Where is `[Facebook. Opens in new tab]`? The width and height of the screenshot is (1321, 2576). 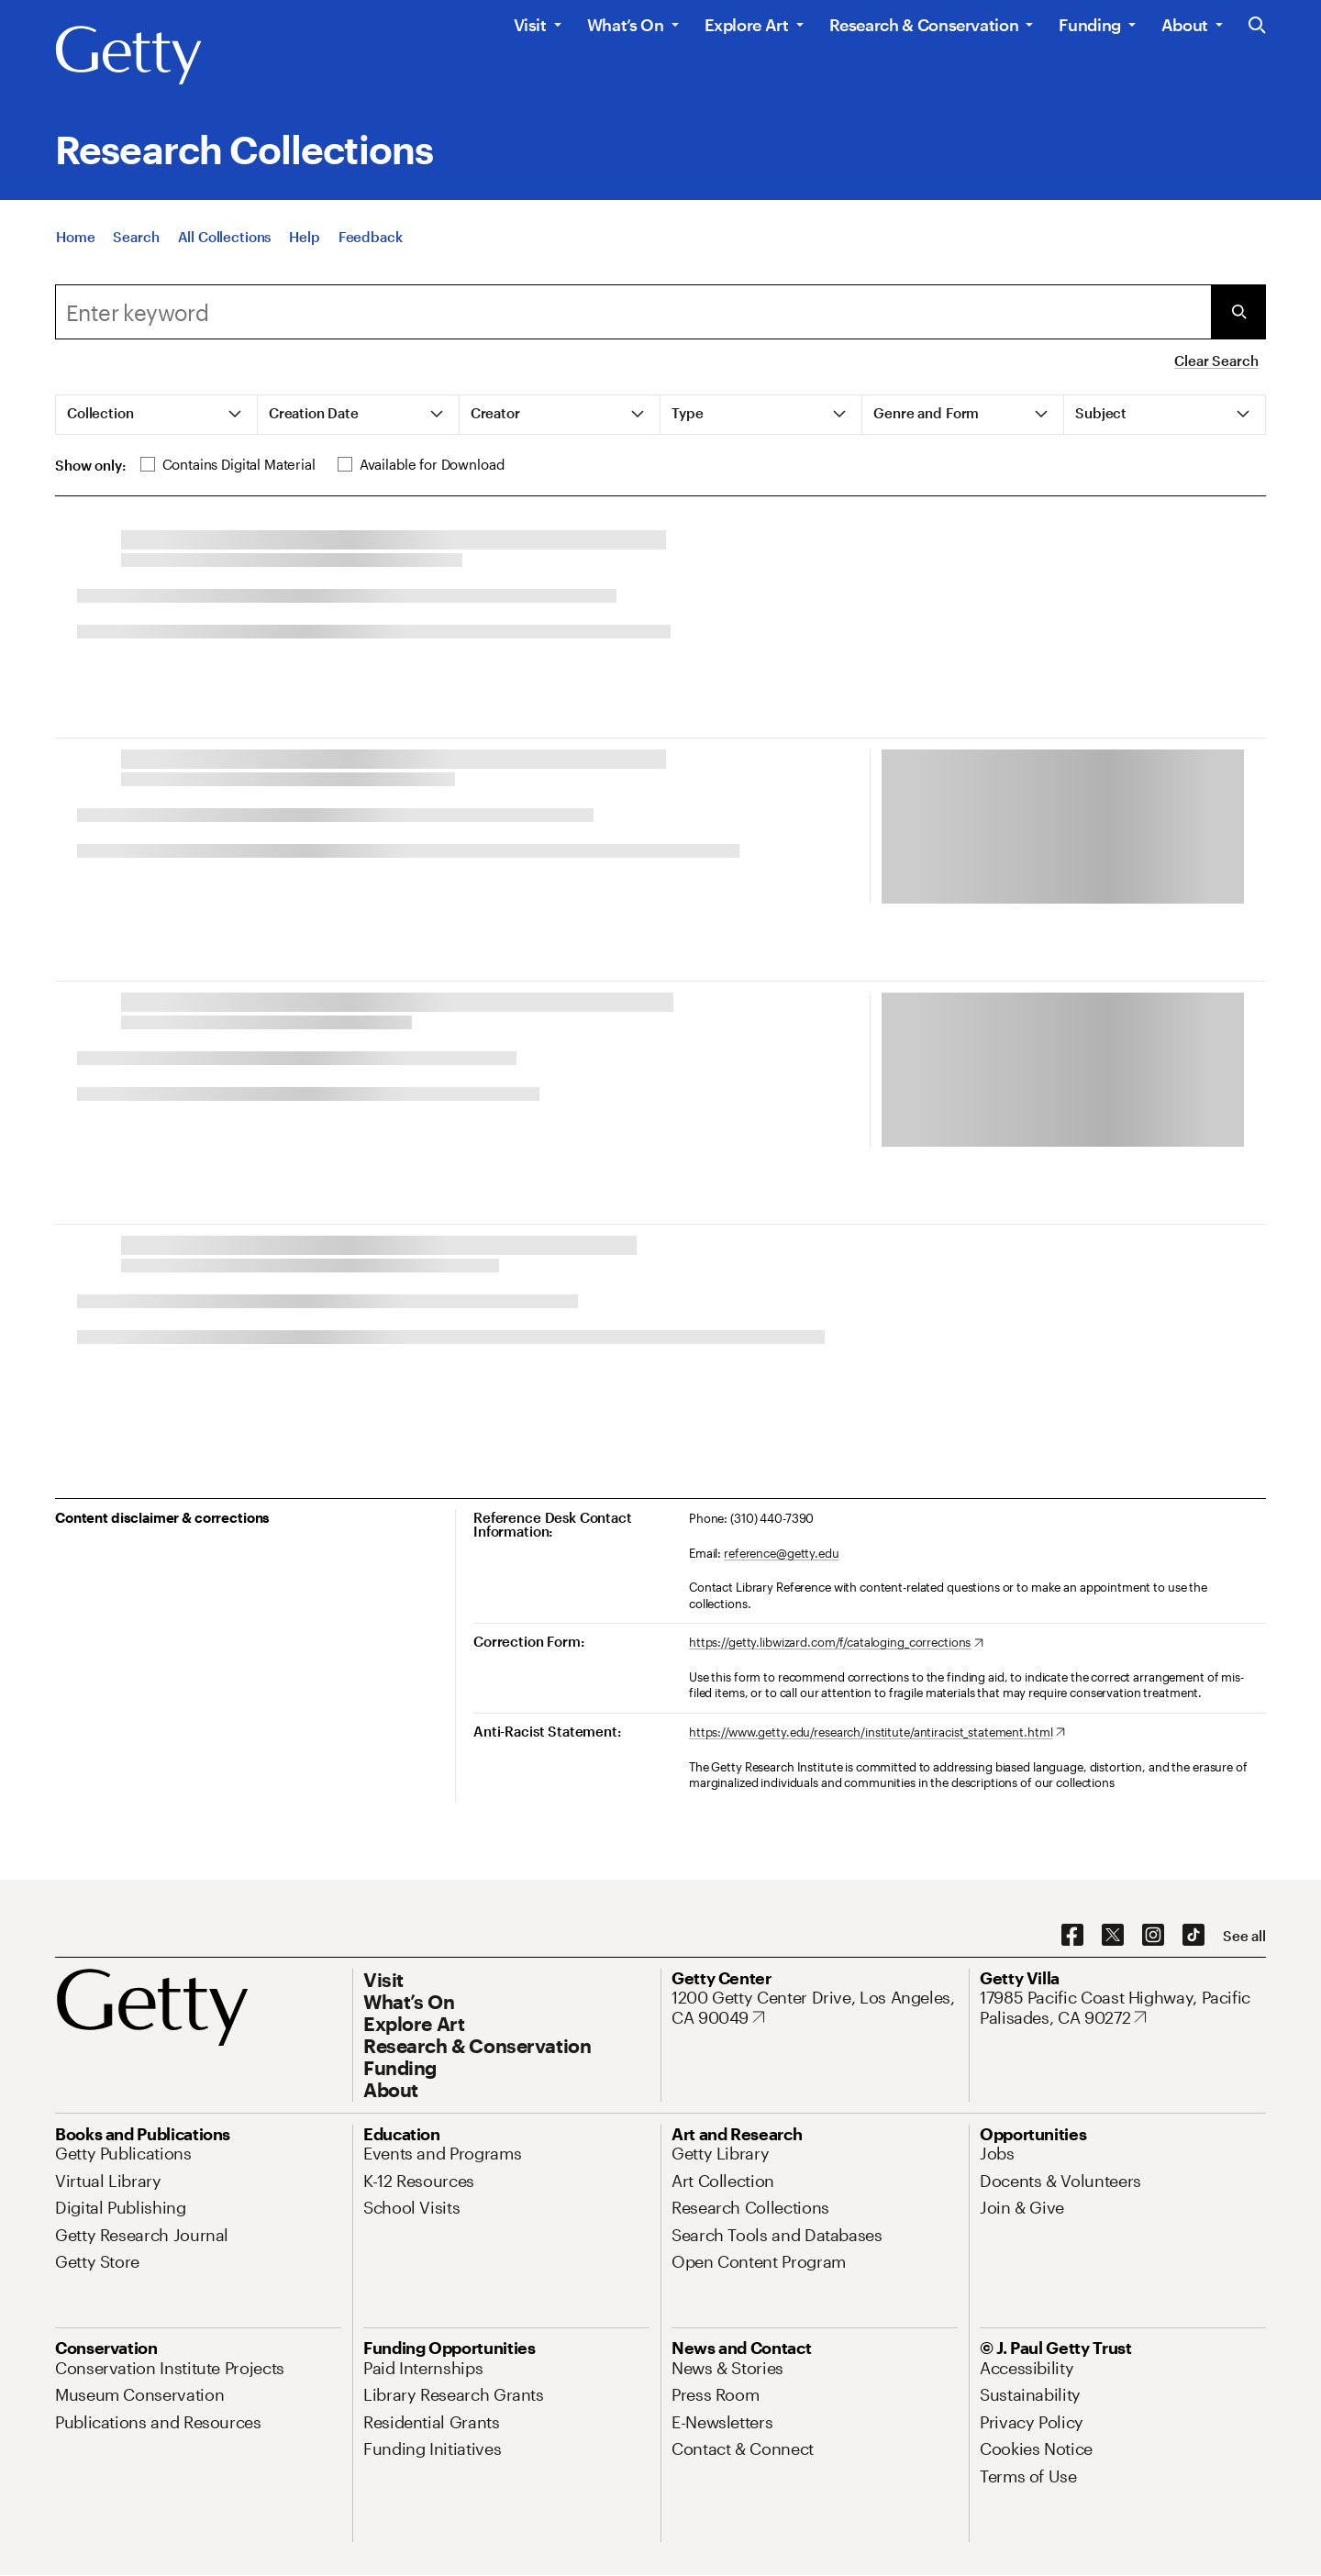
[Facebook. Opens in new tab] is located at coordinates (1072, 1936).